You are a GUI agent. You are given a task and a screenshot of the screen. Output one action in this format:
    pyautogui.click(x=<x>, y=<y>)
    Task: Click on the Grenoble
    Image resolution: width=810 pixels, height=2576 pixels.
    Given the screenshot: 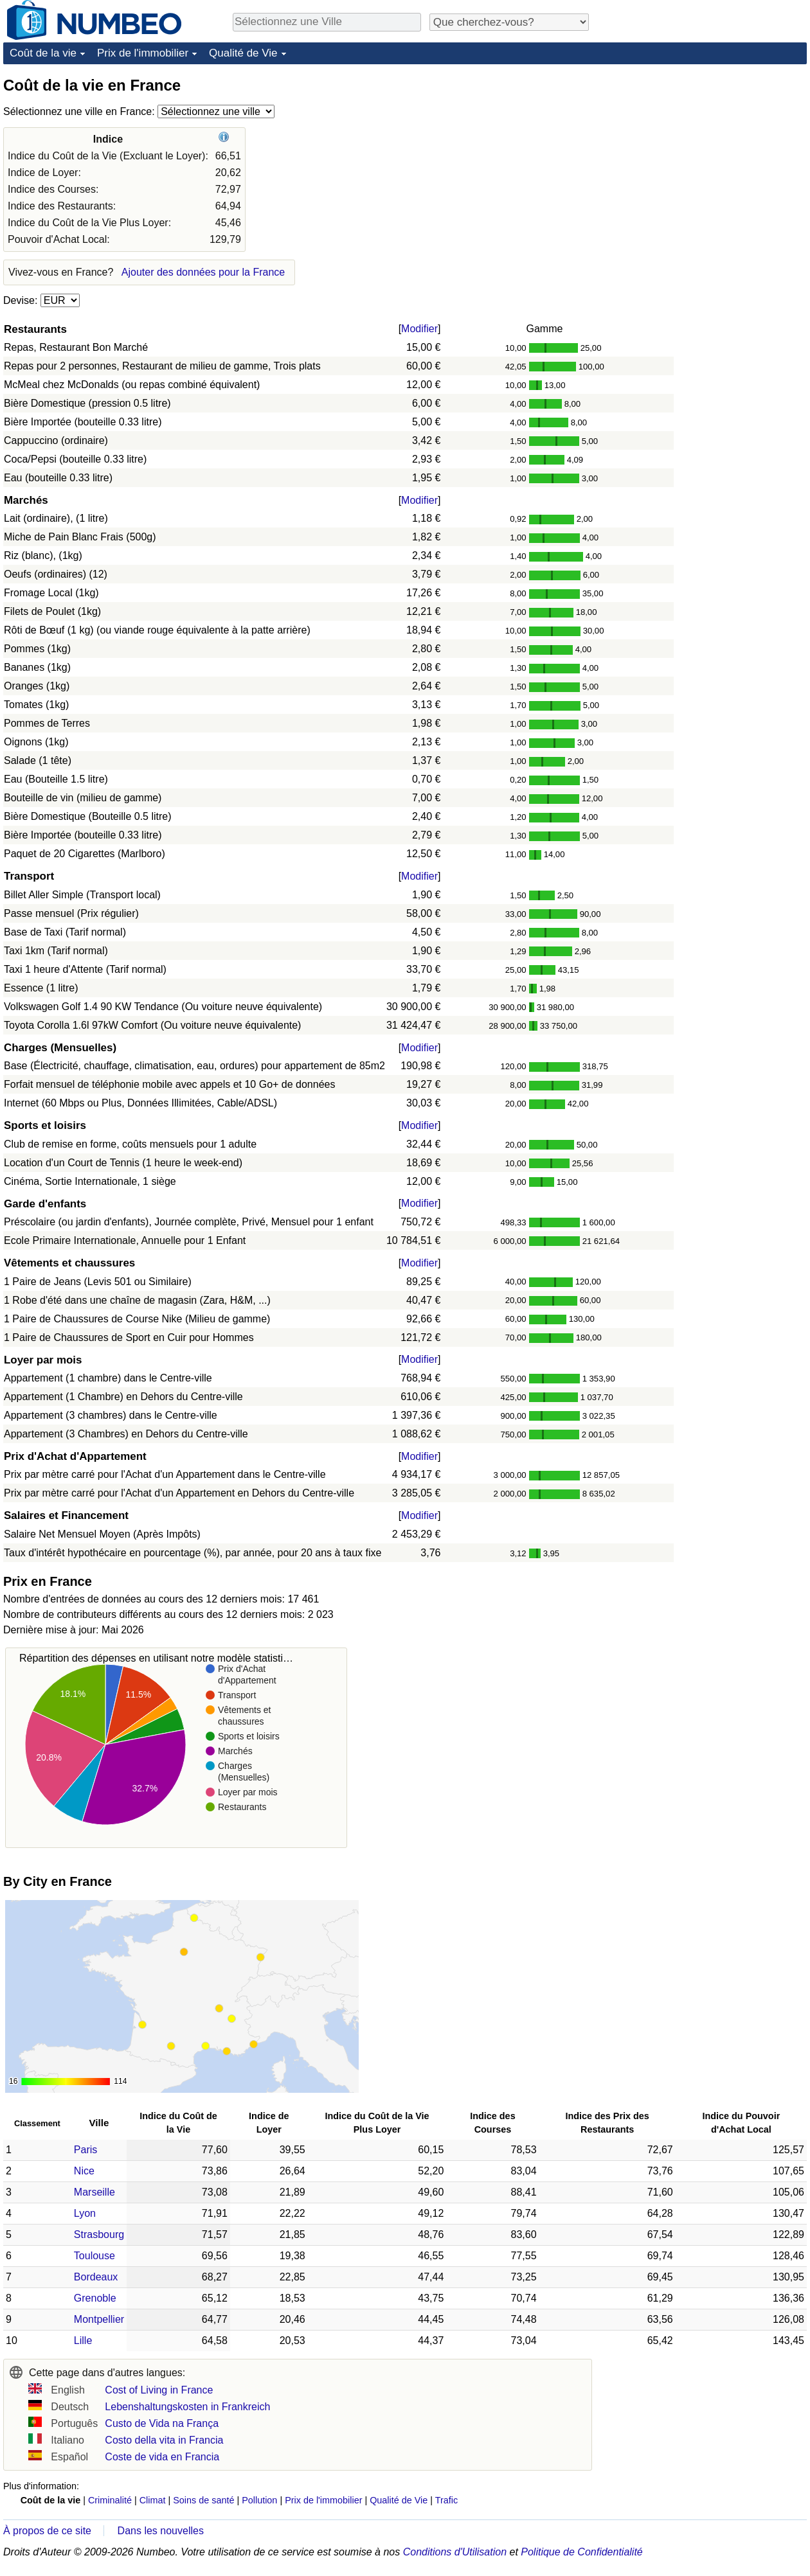 What is the action you would take?
    pyautogui.click(x=95, y=2298)
    